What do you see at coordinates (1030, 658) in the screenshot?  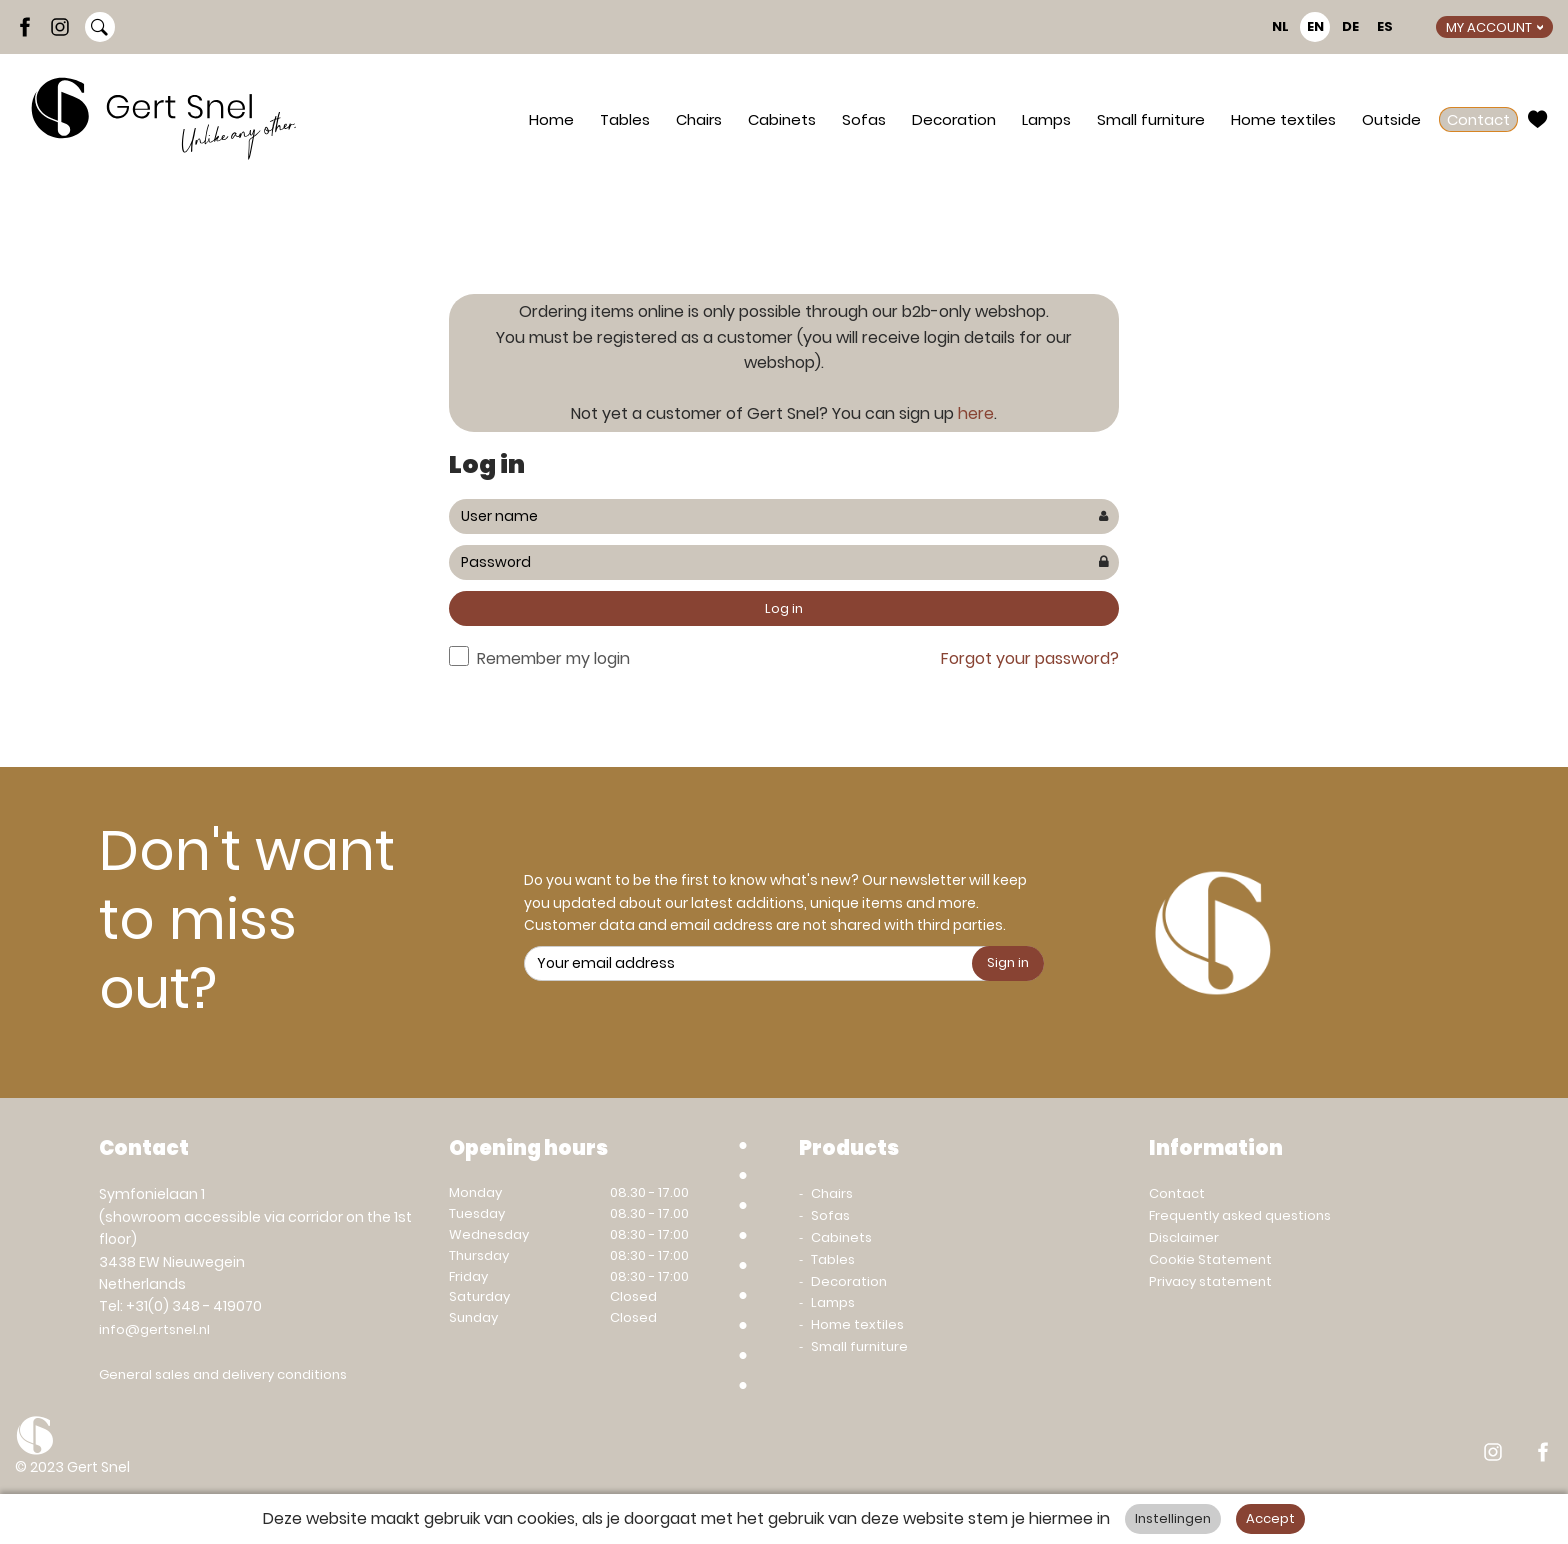 I see `Forgot your password?` at bounding box center [1030, 658].